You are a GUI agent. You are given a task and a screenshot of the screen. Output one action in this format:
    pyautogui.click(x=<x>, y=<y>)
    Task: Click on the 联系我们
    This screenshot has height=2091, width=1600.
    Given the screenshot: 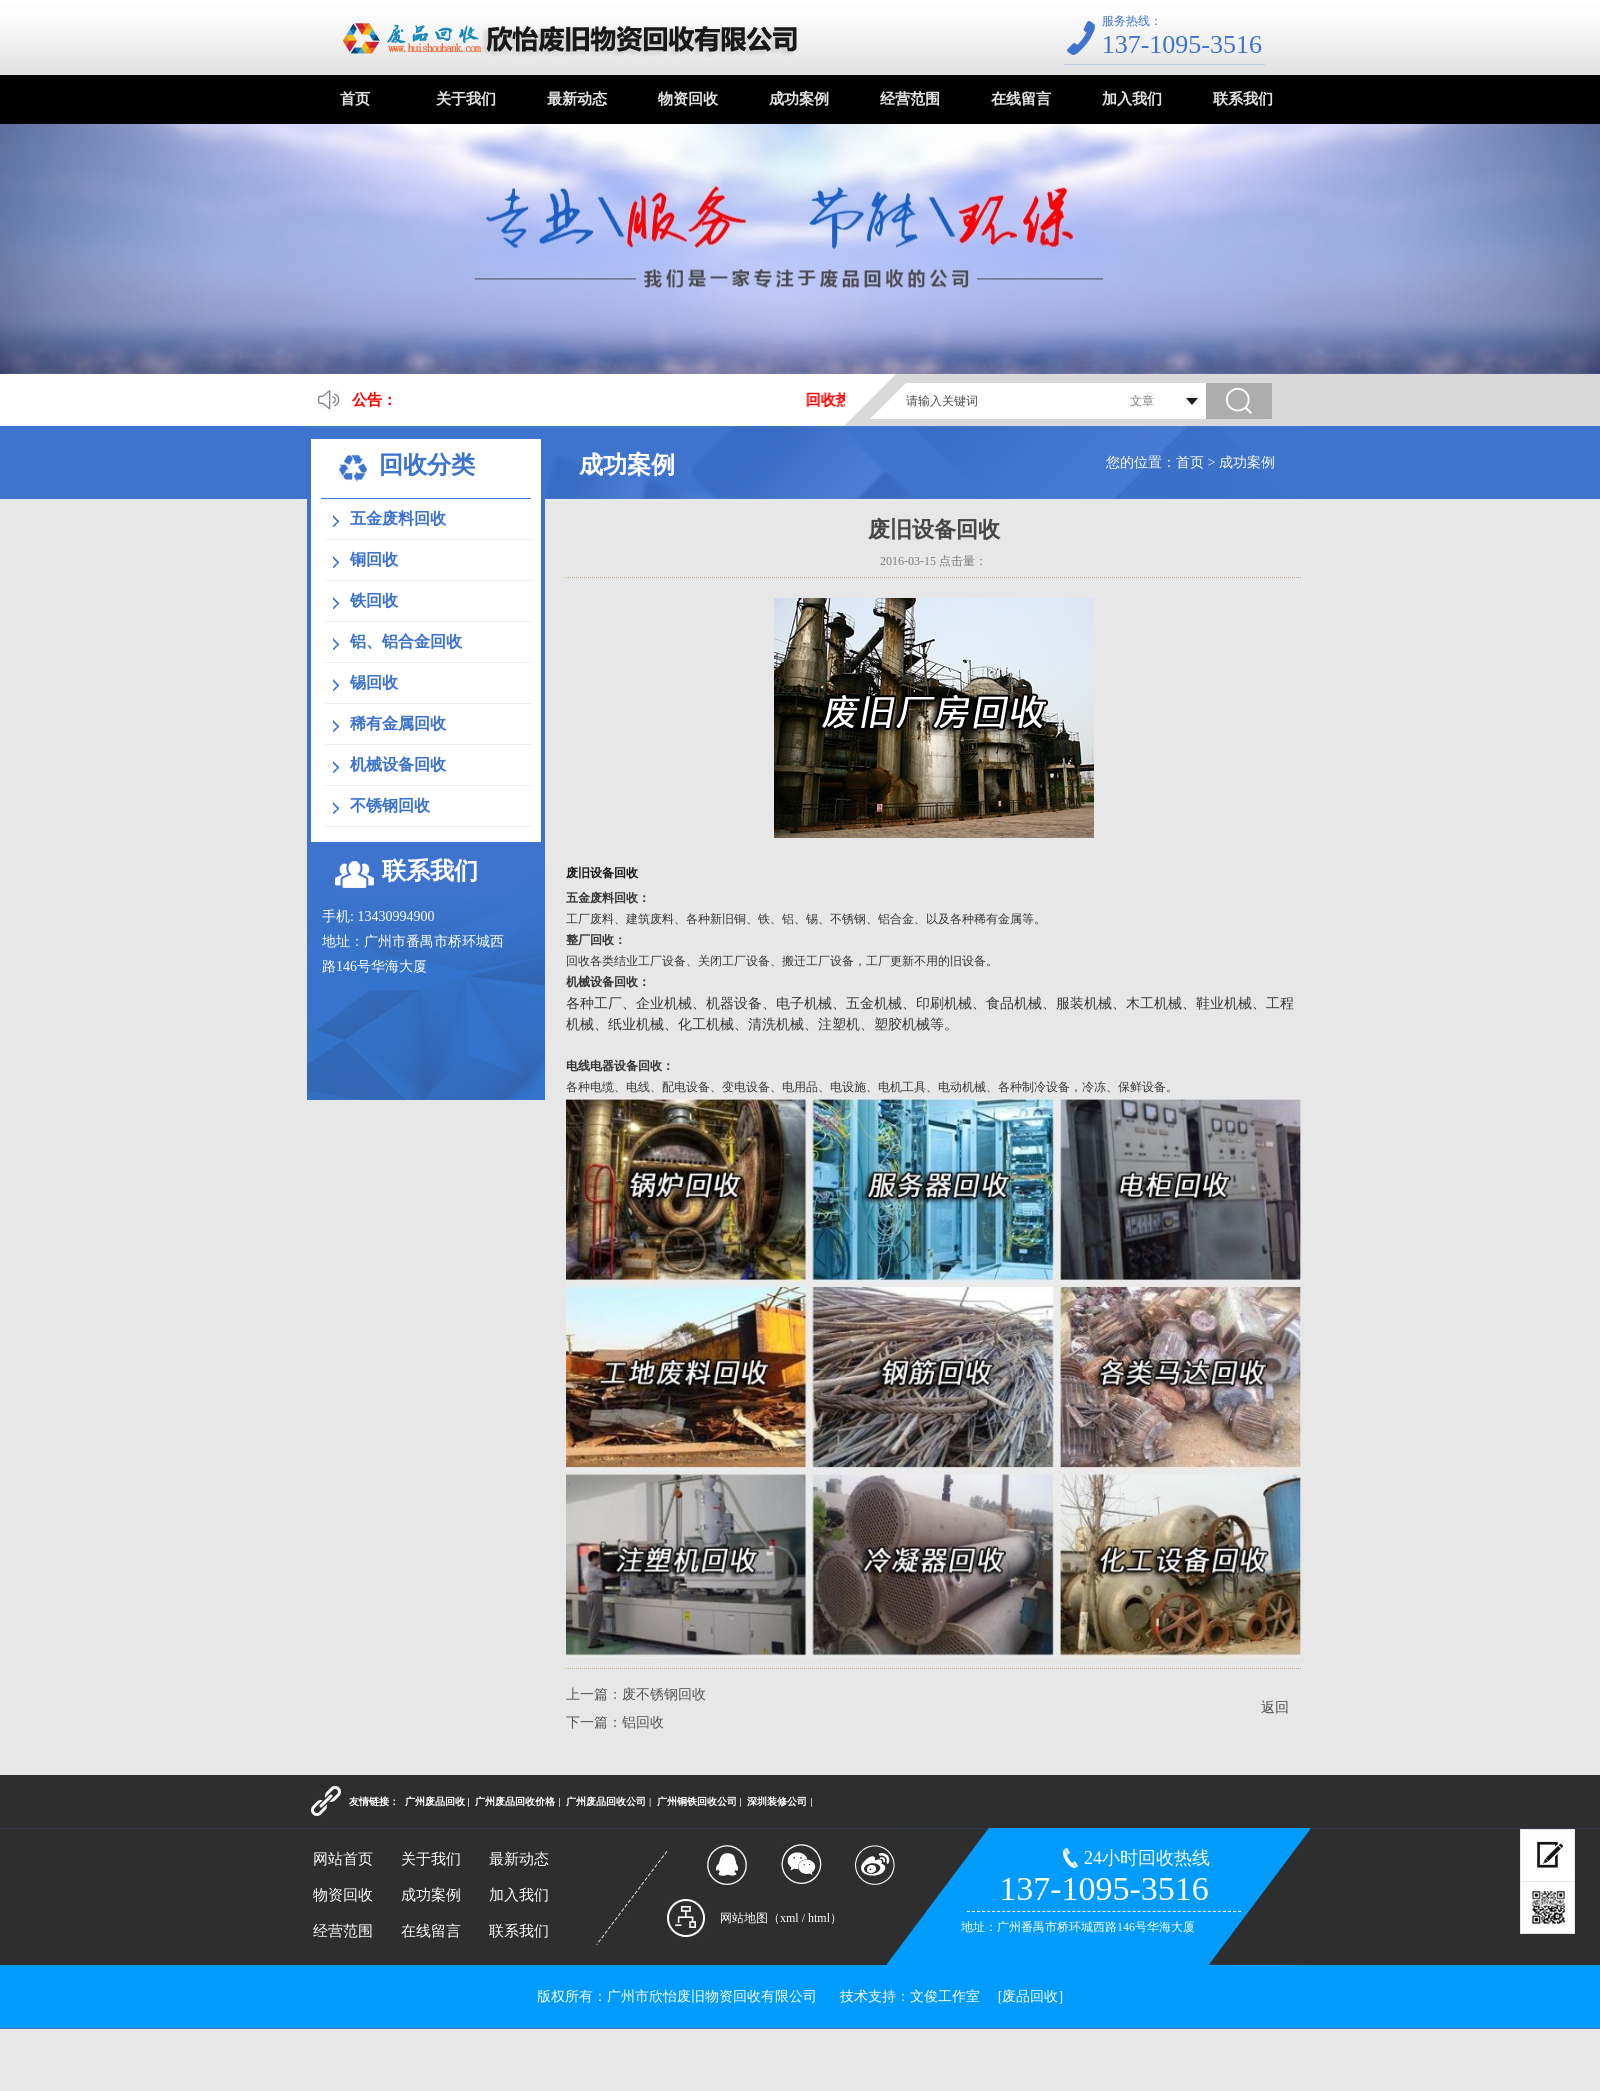 What is the action you would take?
    pyautogui.click(x=1243, y=99)
    